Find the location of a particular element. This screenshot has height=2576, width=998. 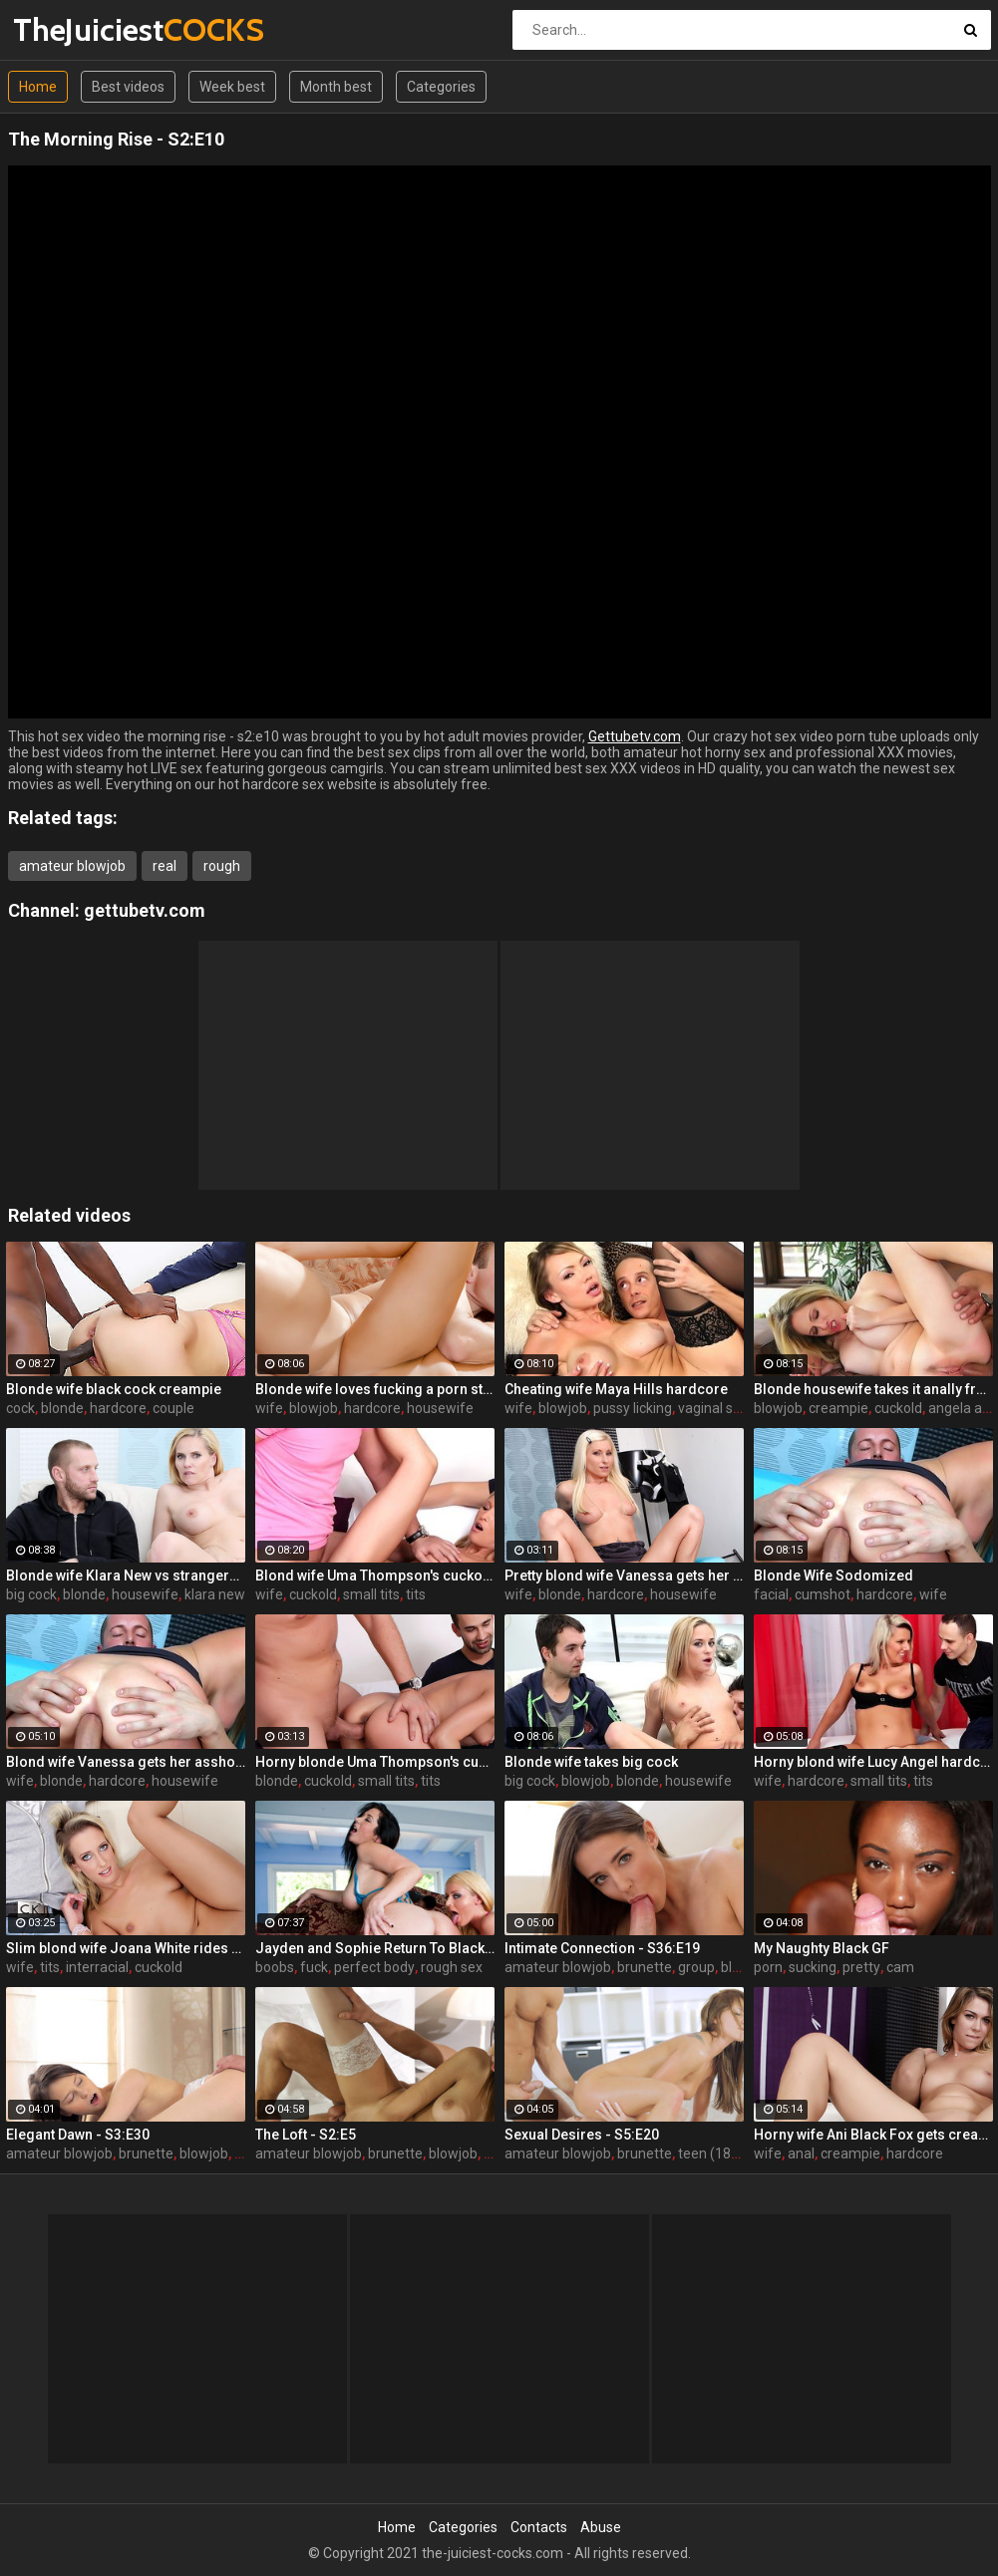

rough is located at coordinates (221, 866).